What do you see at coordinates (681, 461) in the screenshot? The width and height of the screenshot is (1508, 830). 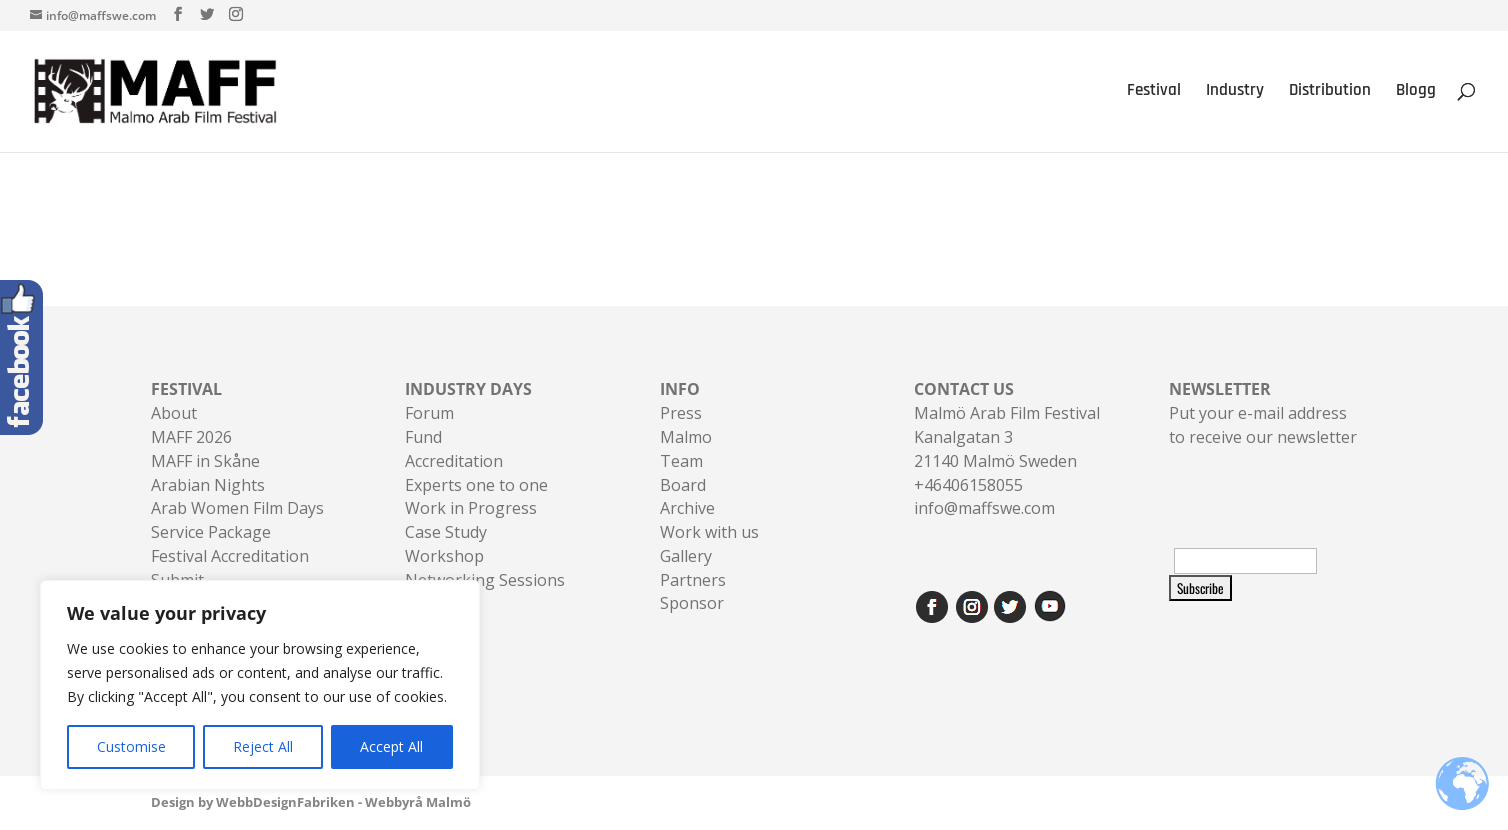 I see `Team` at bounding box center [681, 461].